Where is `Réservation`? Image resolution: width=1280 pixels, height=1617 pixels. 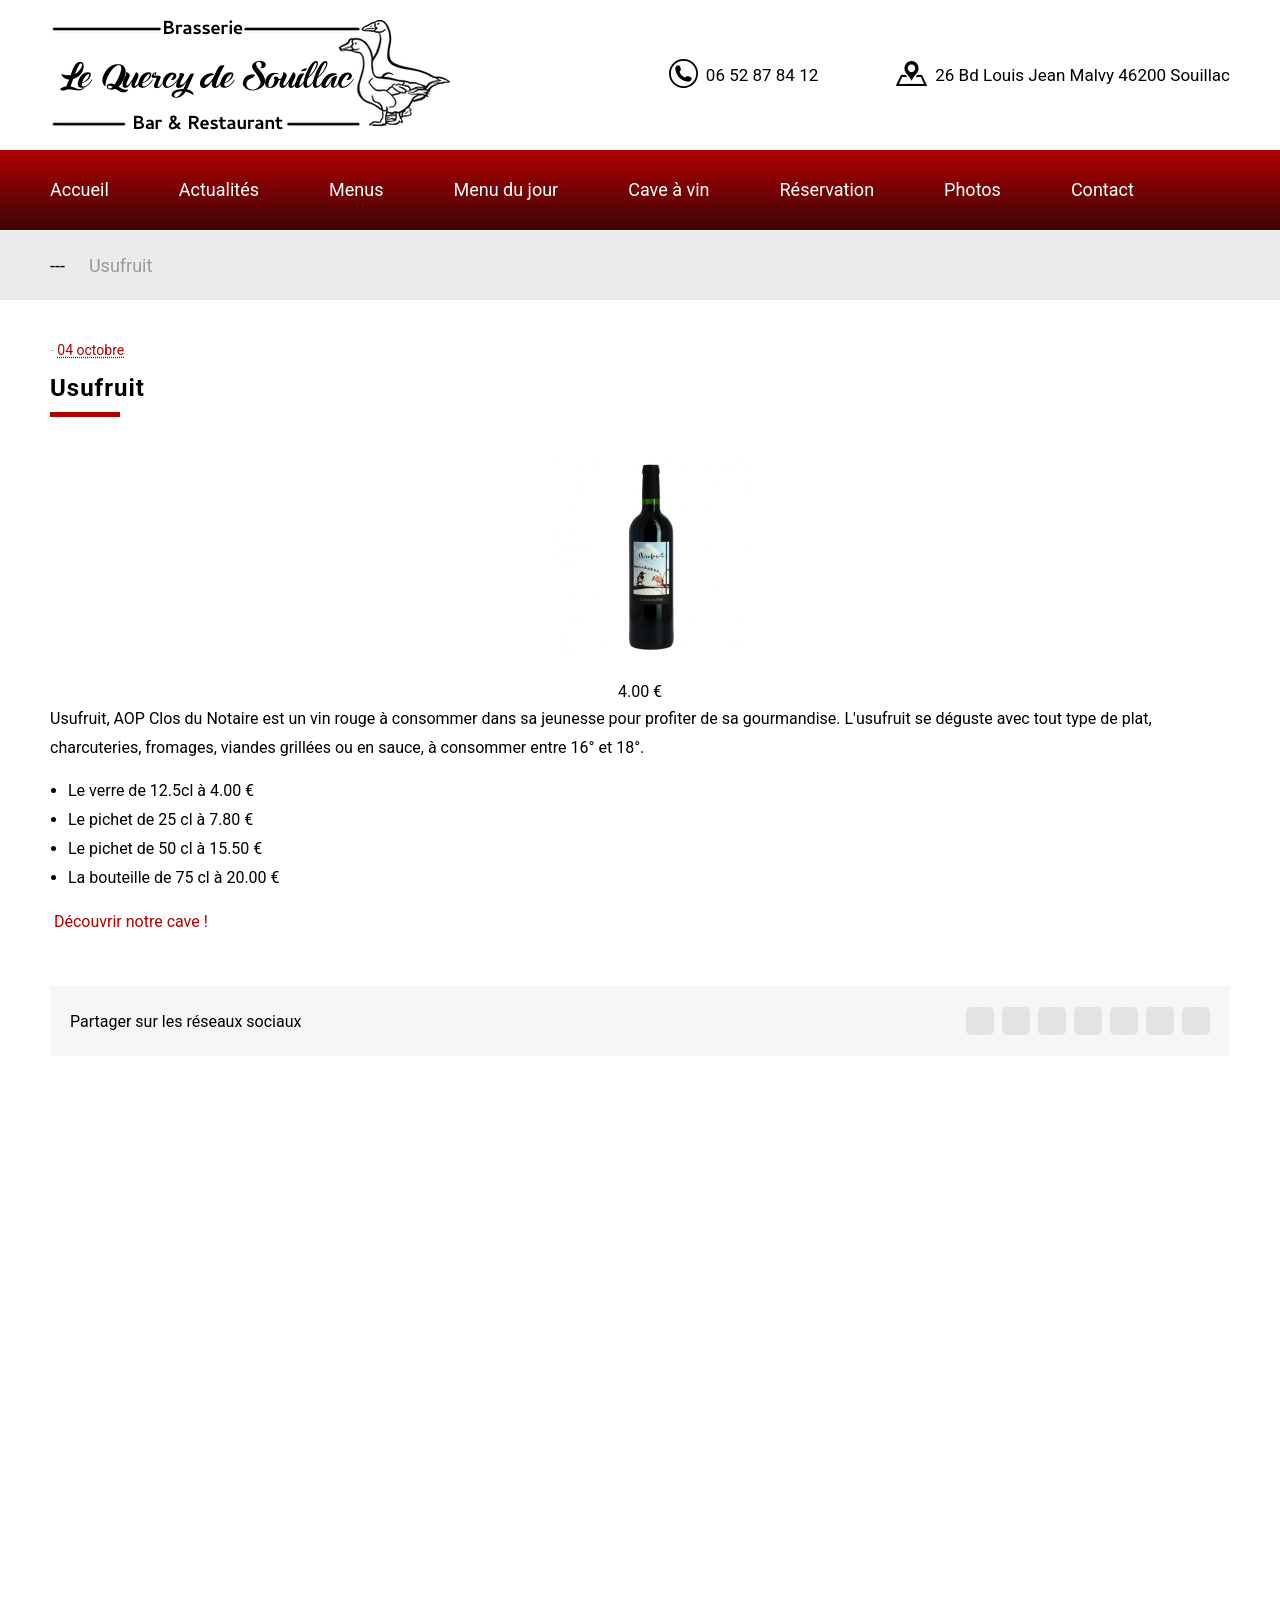 Réservation is located at coordinates (827, 189).